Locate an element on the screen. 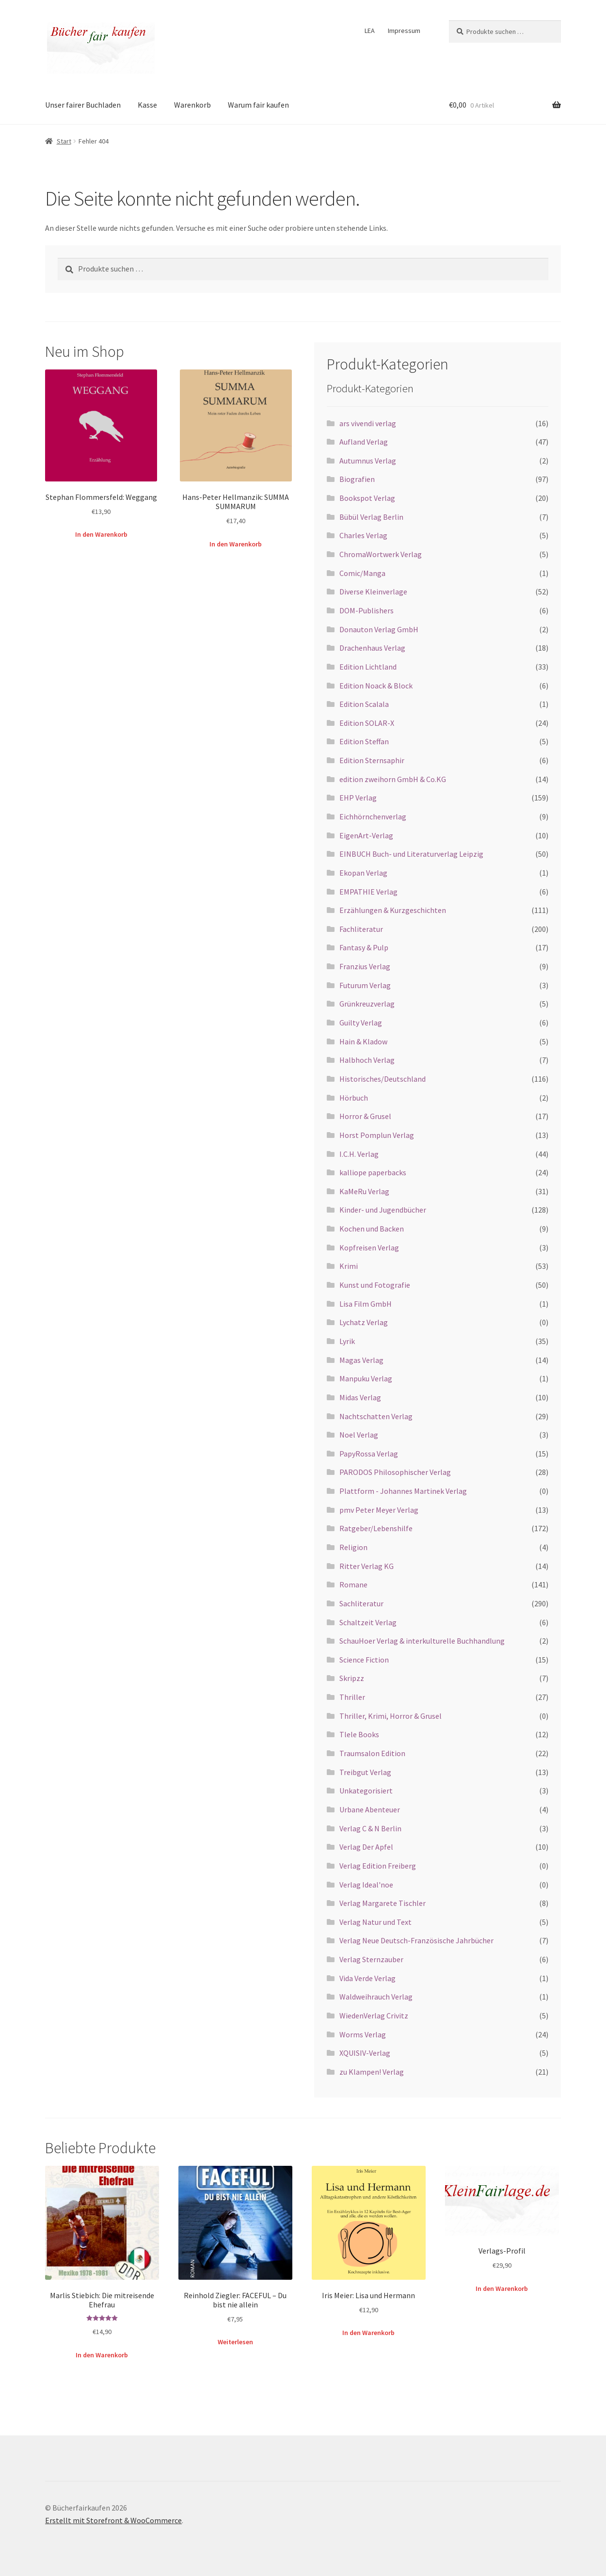 This screenshot has height=2576, width=606. Horst Pomplun Verlag is located at coordinates (376, 1135).